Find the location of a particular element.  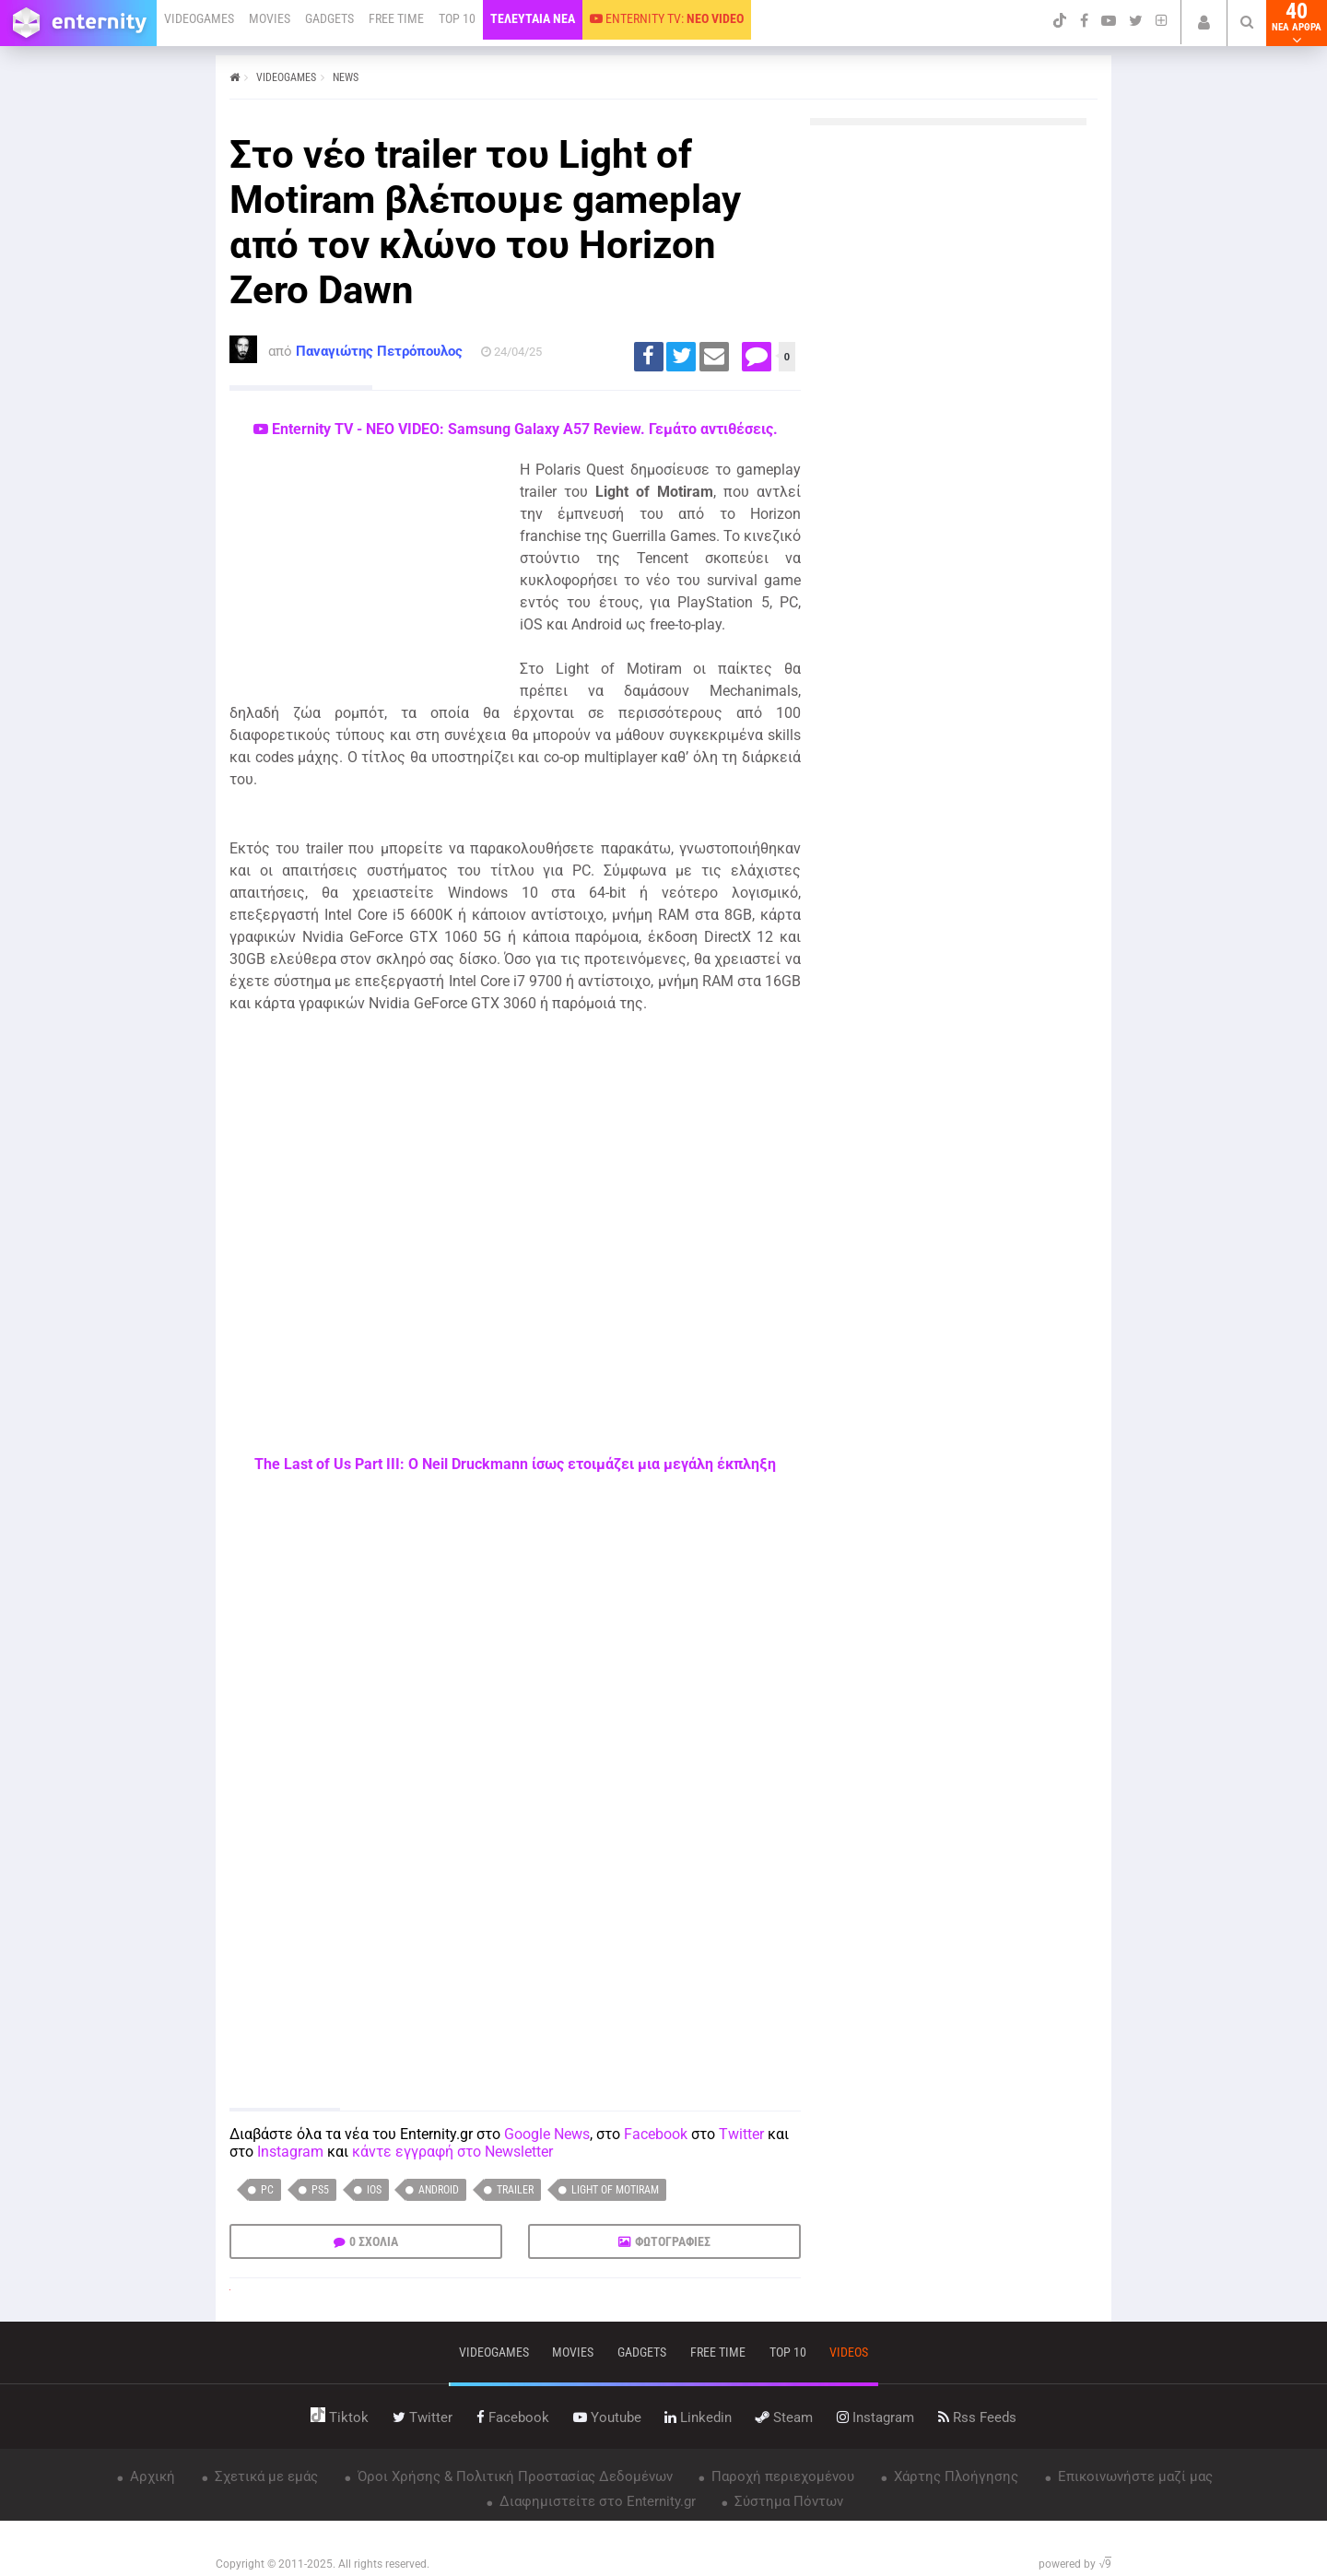

movies is located at coordinates (572, 2352).